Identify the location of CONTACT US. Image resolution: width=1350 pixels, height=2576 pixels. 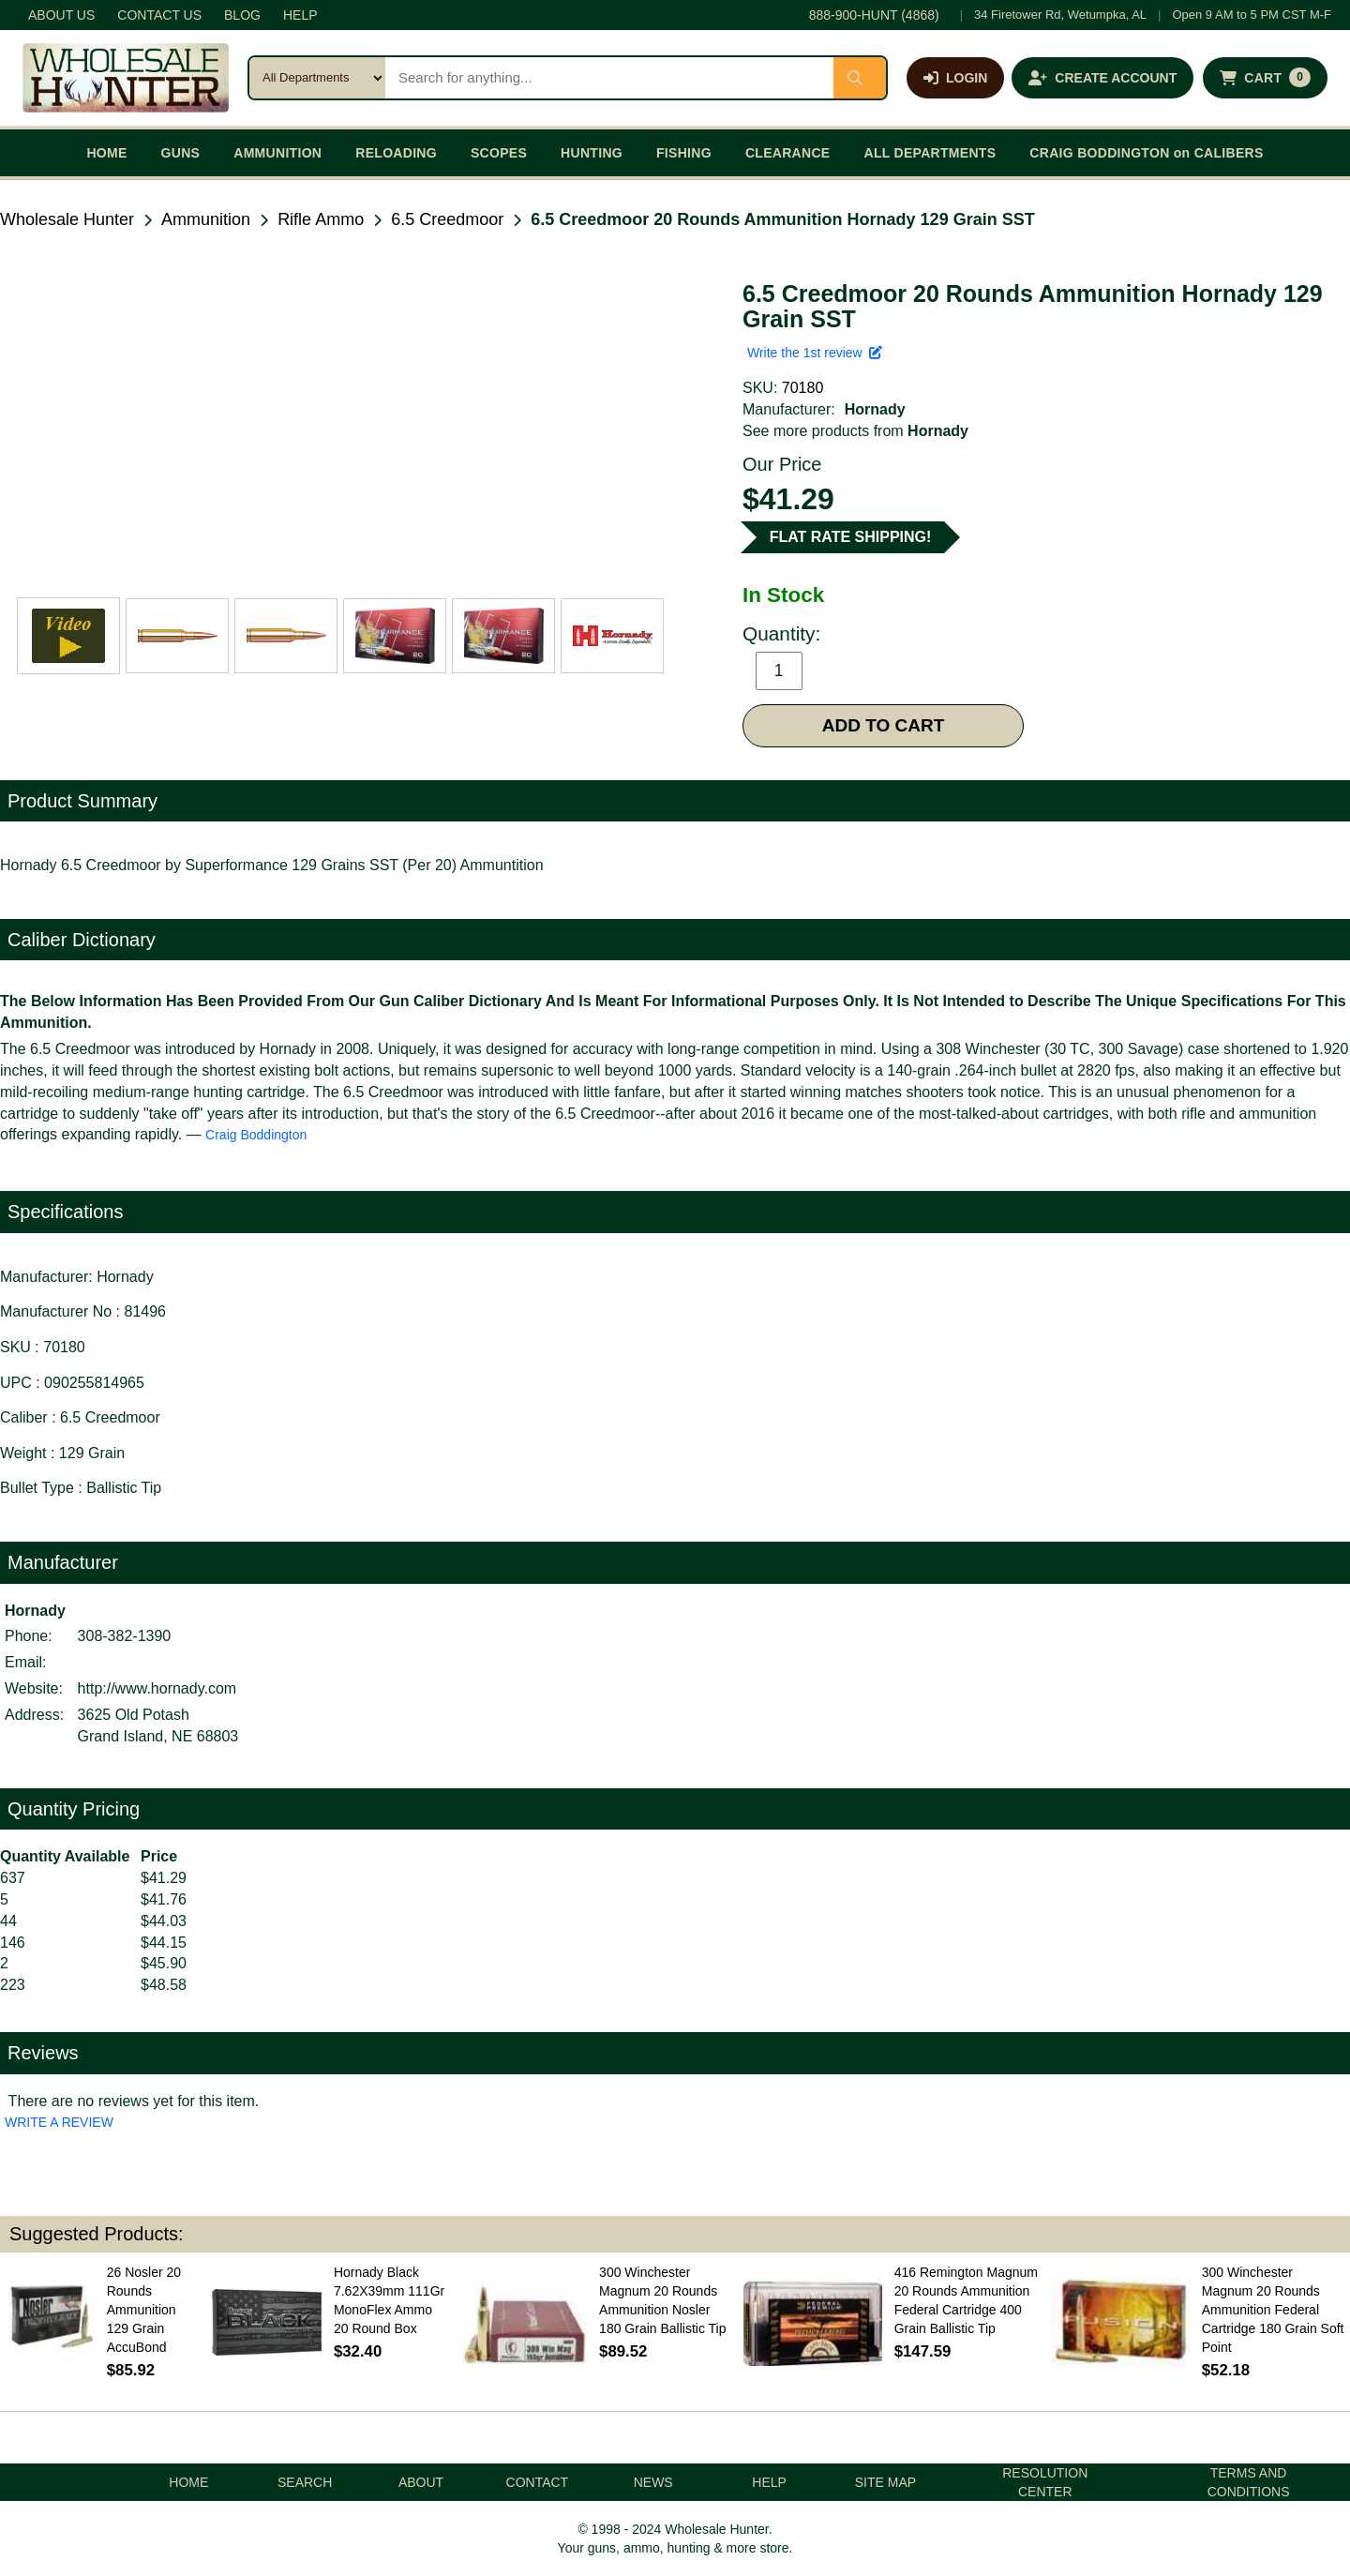
(159, 15).